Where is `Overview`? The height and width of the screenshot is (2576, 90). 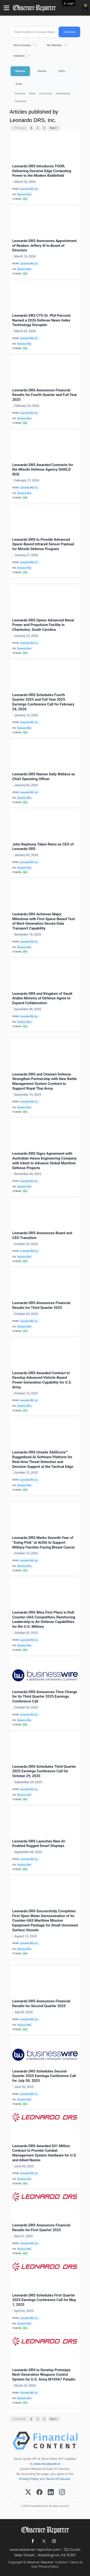 Overview is located at coordinates (19, 93).